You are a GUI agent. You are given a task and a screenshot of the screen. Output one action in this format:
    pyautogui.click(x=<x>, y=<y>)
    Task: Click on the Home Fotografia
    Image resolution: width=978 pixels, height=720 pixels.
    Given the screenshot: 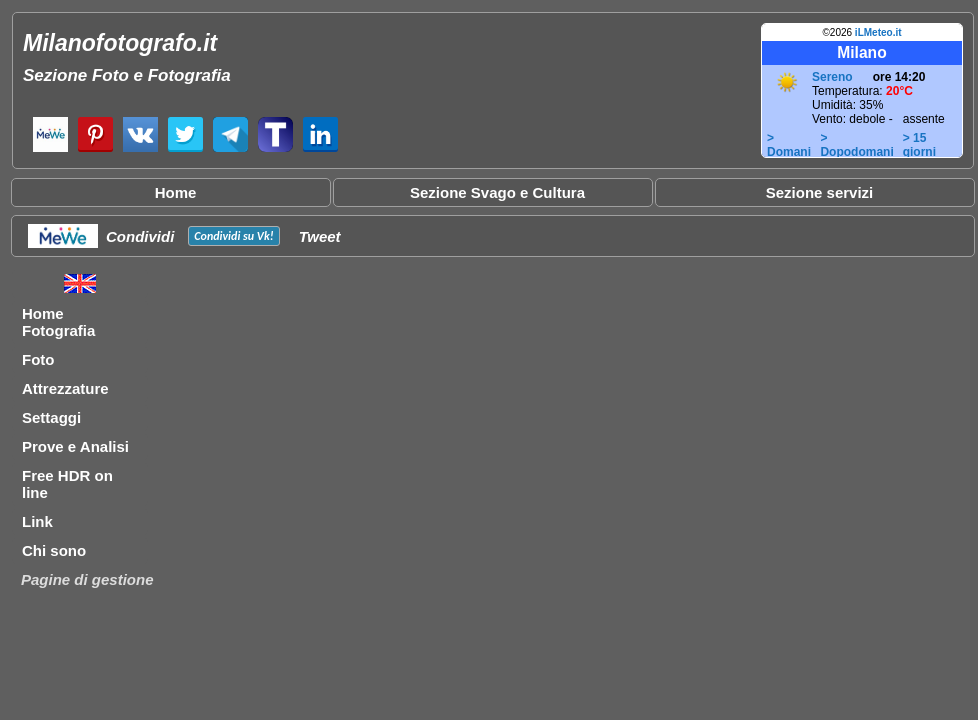 What is the action you would take?
    pyautogui.click(x=58, y=322)
    